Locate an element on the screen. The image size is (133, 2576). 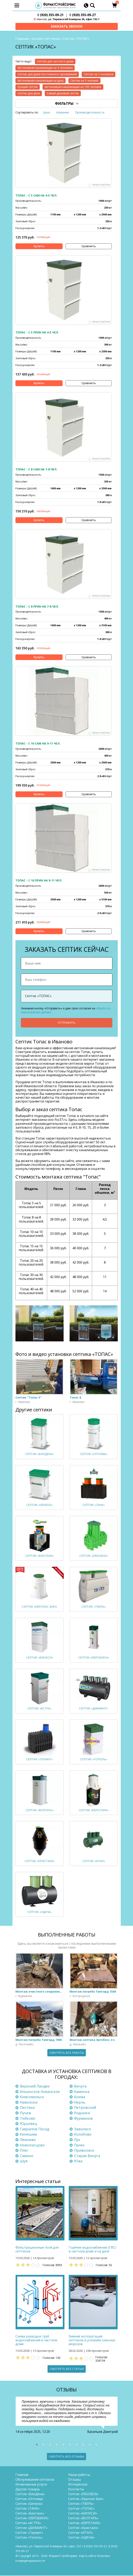
Септик «АСТРА» is located at coordinates (28, 2523).